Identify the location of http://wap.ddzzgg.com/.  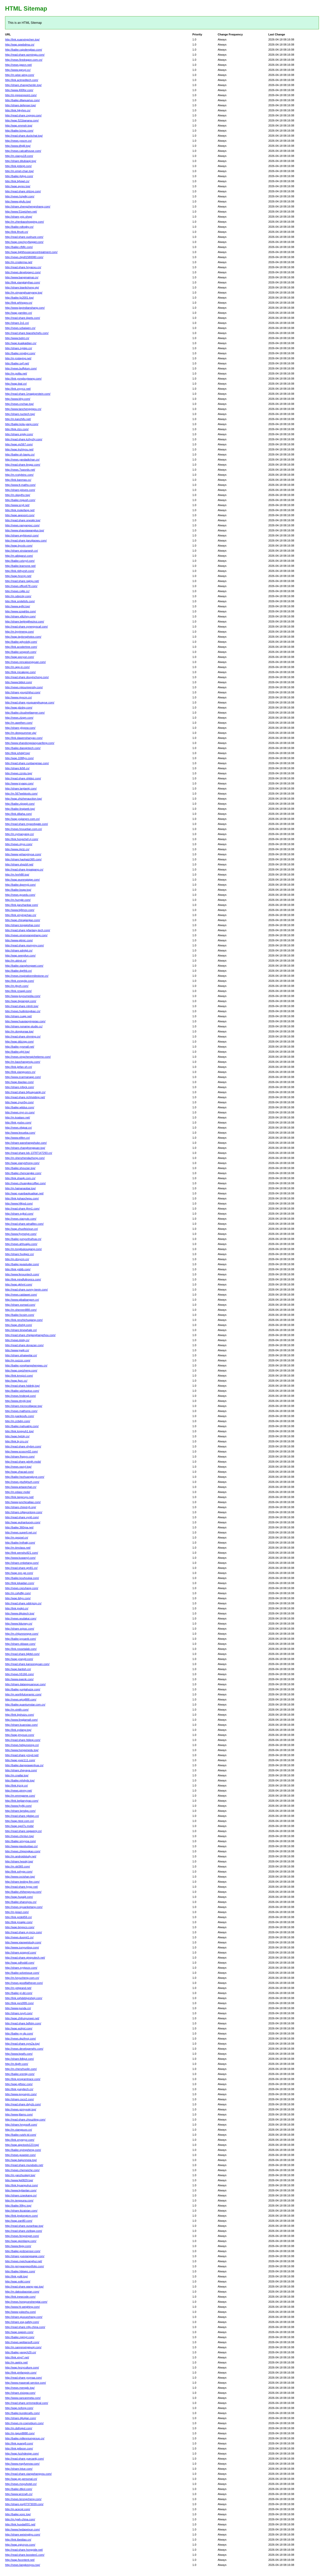
(19, 1041).